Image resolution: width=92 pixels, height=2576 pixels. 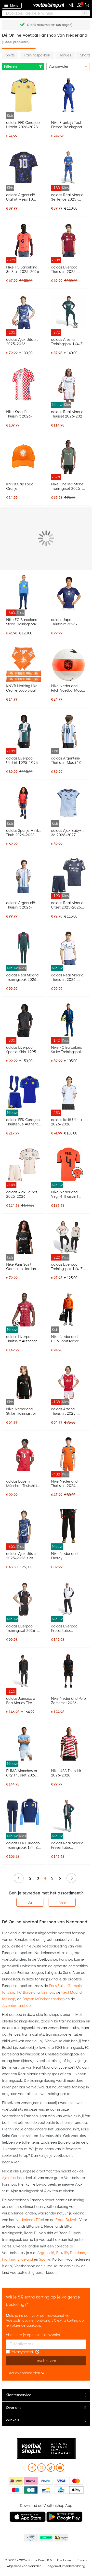 What do you see at coordinates (23, 1411) in the screenshot?
I see `Nike Nederland Strike Trainingstrui 1/4-Zip 2026-2028 Kids Zwart Oranje` at bounding box center [23, 1411].